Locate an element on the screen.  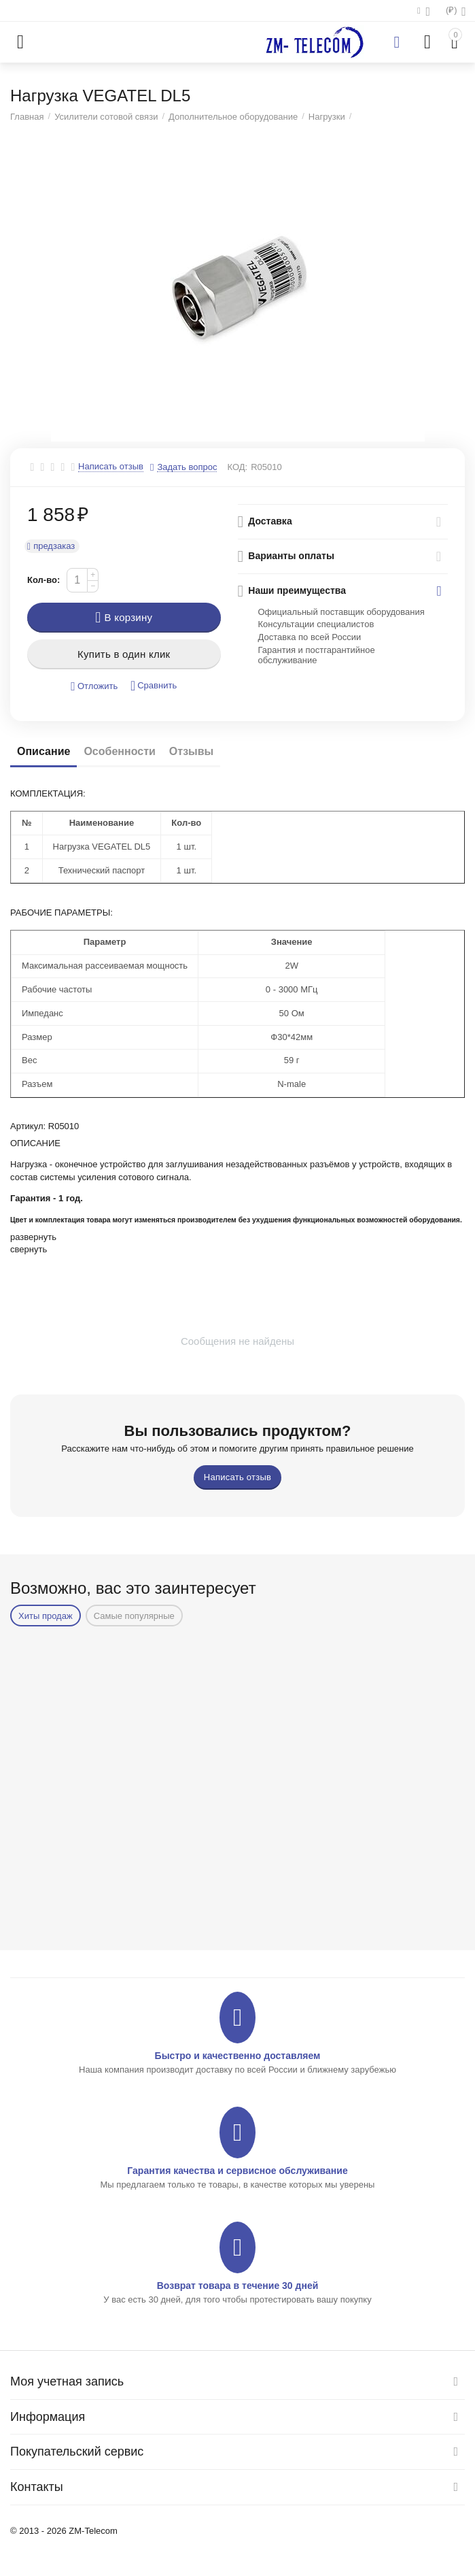
Отзывы is located at coordinates (191, 751).